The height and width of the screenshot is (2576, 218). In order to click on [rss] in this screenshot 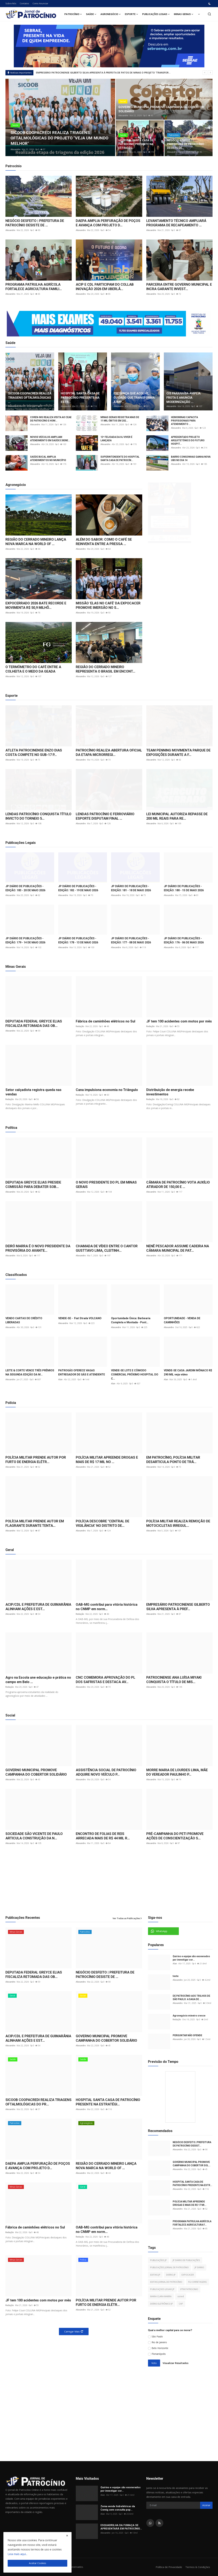, I will do `click(159, 2523)`.